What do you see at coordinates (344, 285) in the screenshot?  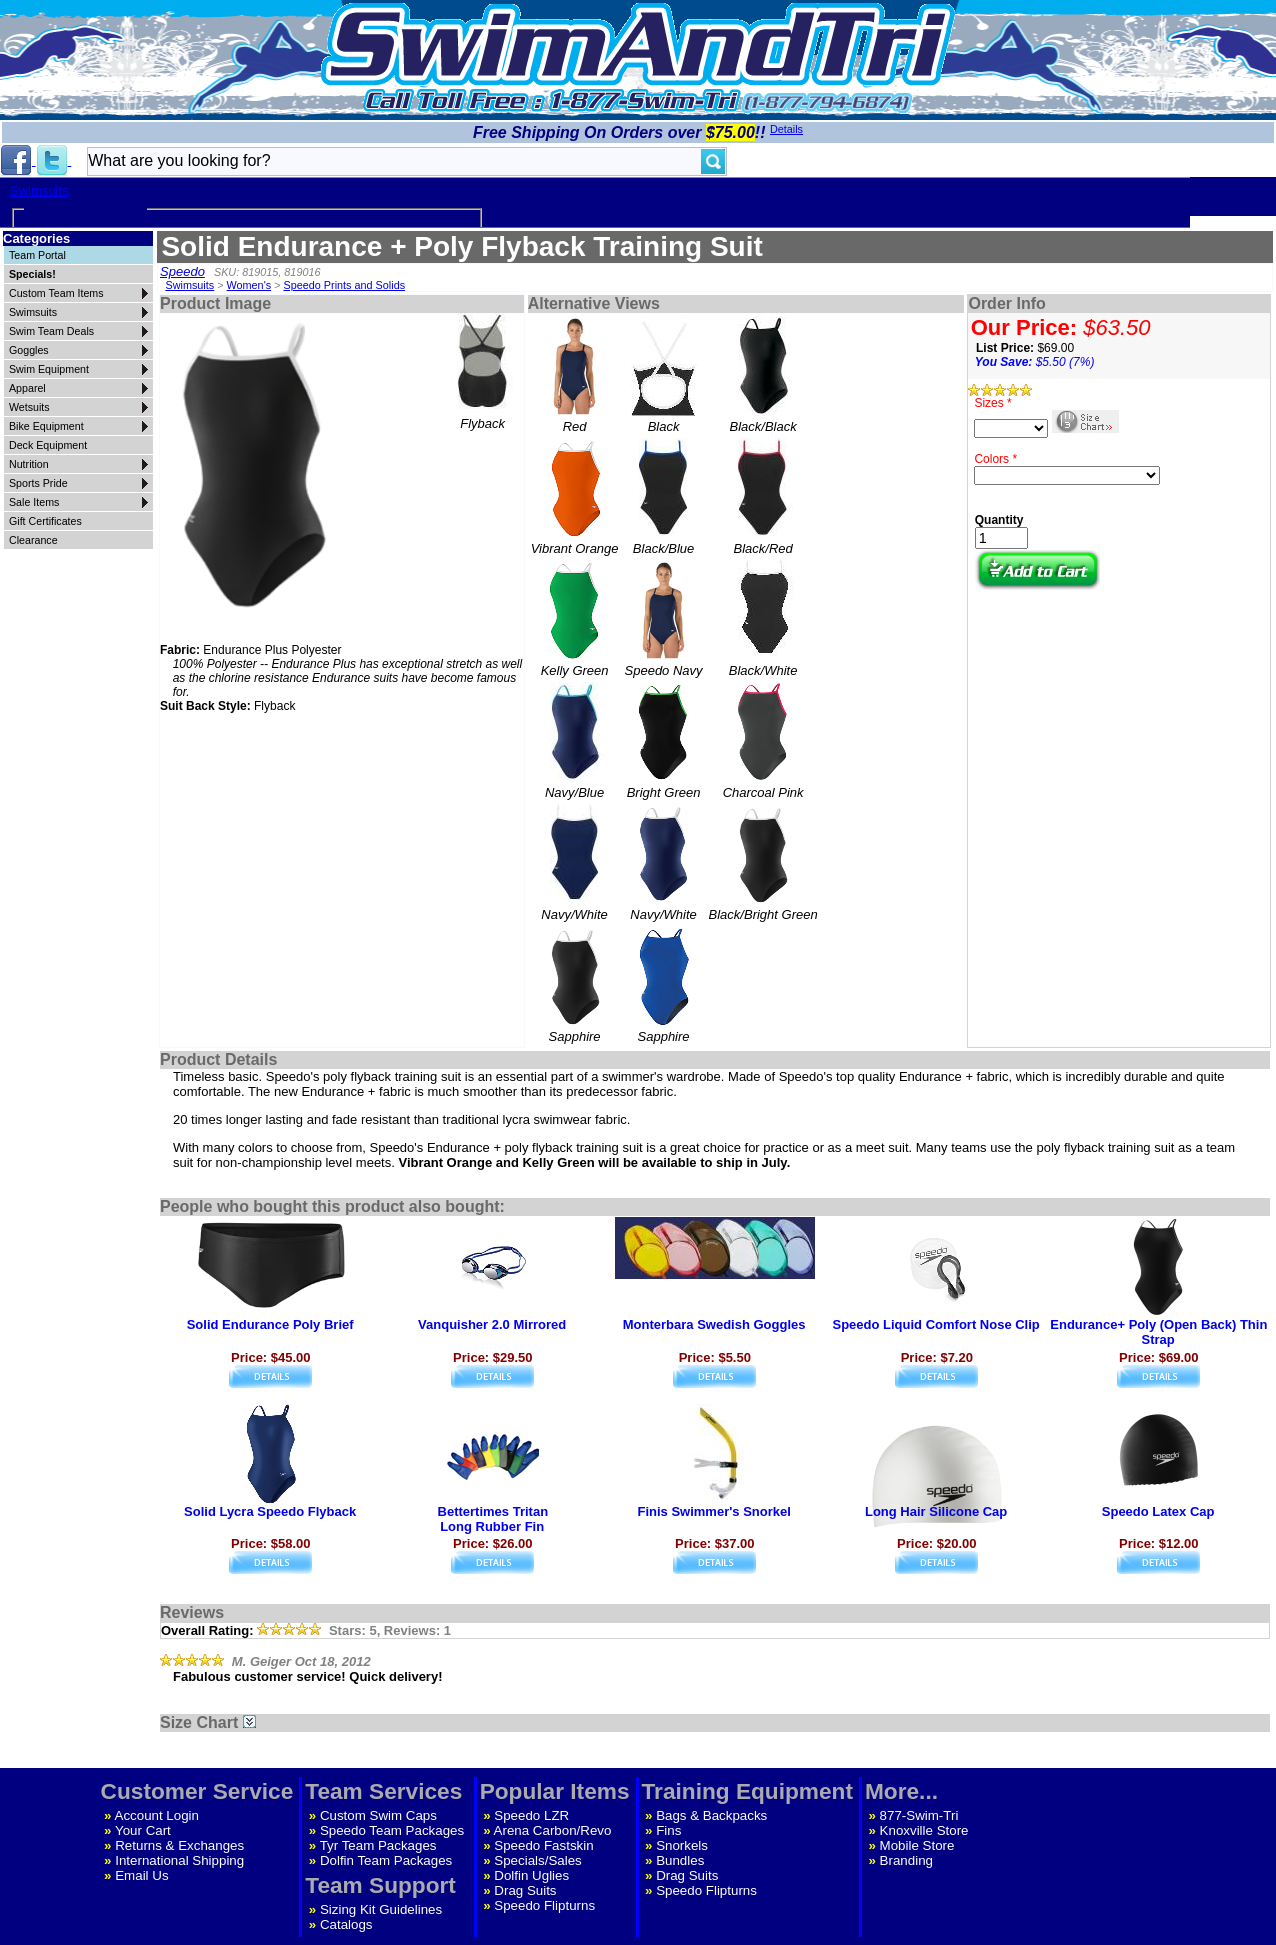 I see `Speedo Prints and Solids` at bounding box center [344, 285].